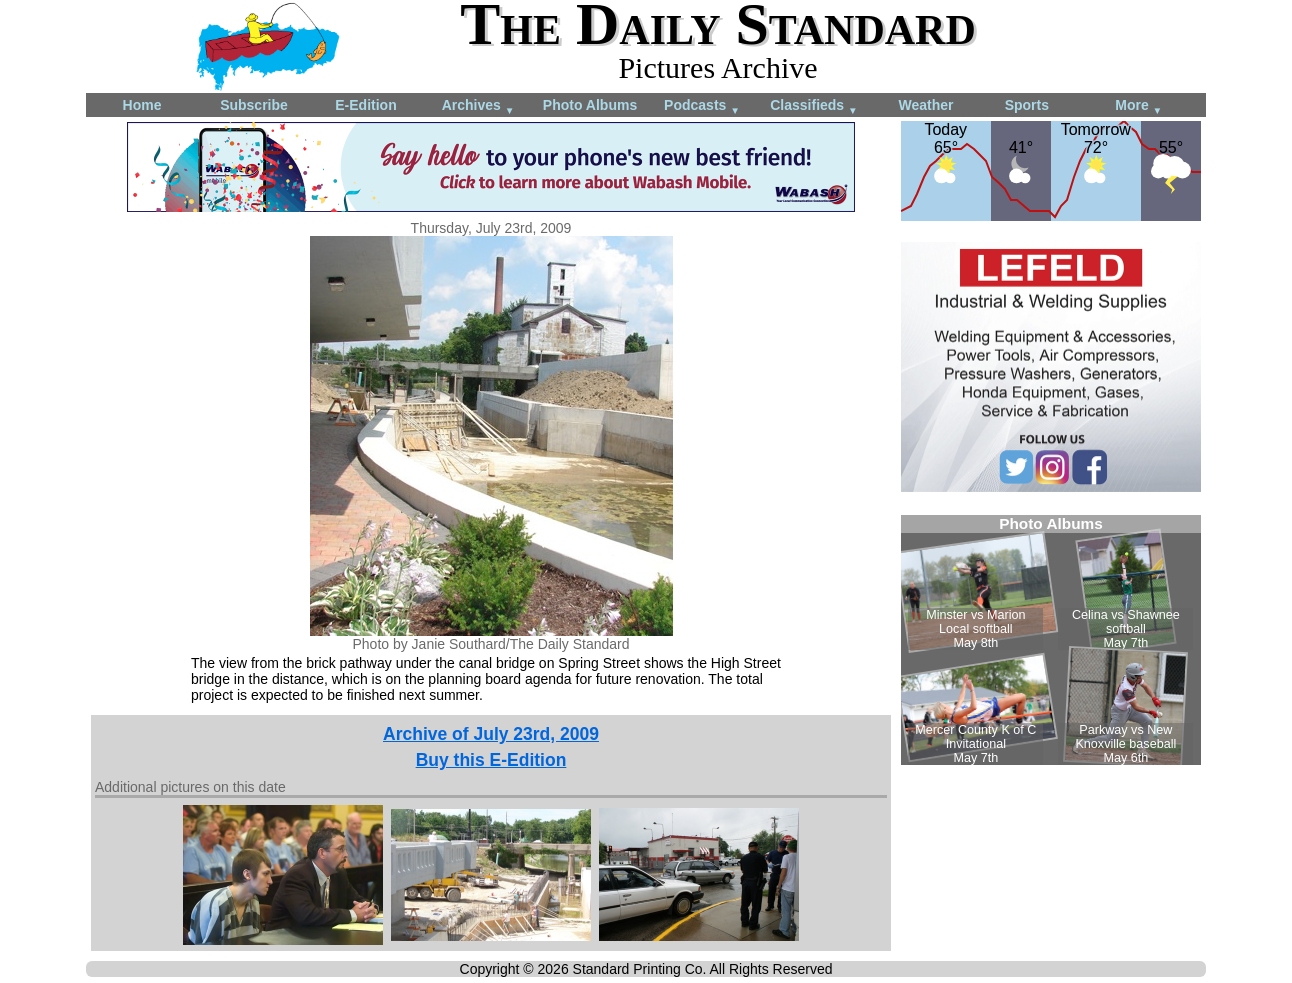 The image size is (1292, 983). I want to click on E-Edition, so click(365, 105).